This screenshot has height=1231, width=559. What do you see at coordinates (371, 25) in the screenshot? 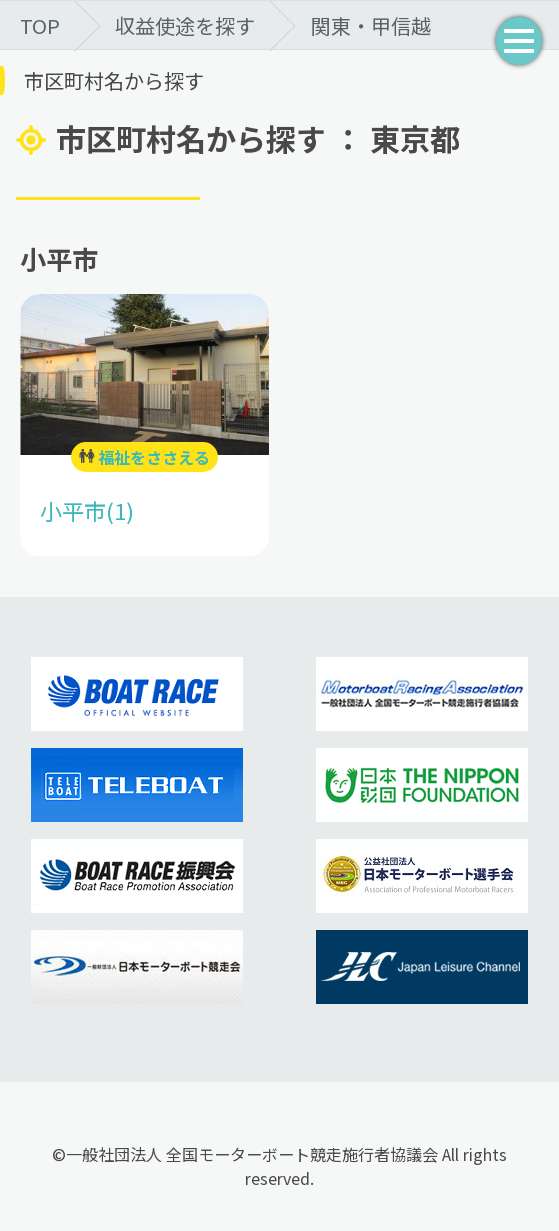
I see `関東・甲信越` at bounding box center [371, 25].